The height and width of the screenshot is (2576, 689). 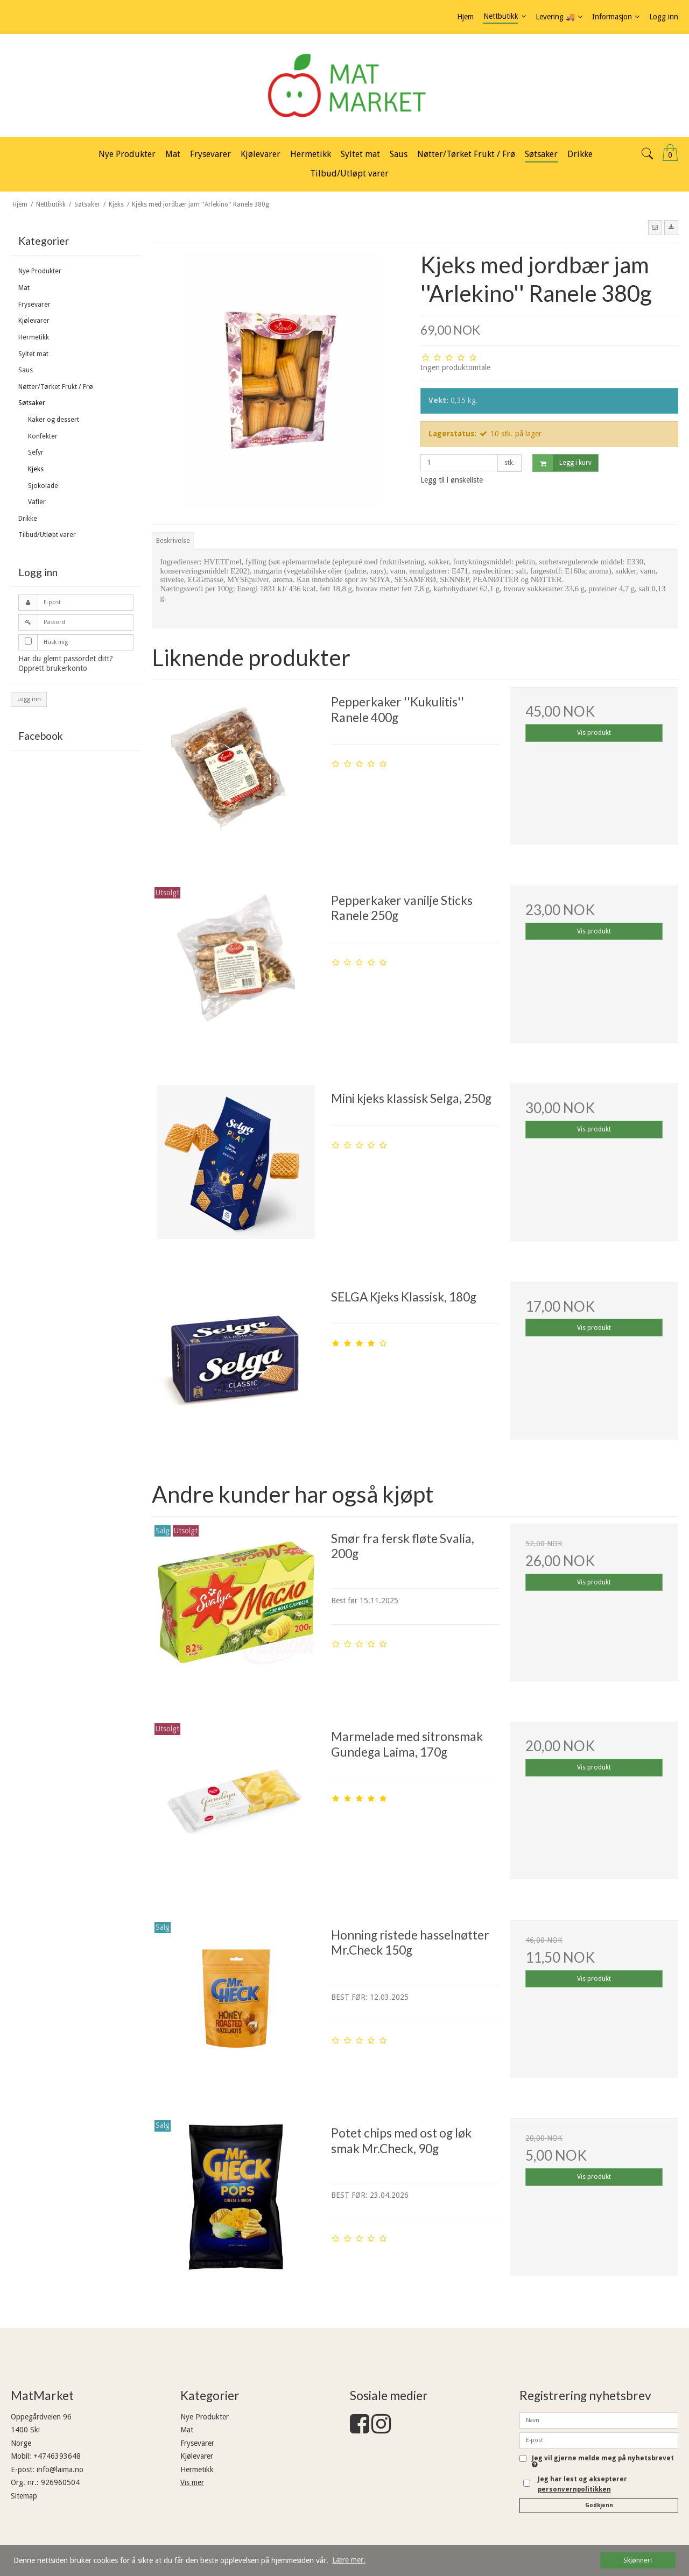 I want to click on [E-post], so click(x=598, y=2440).